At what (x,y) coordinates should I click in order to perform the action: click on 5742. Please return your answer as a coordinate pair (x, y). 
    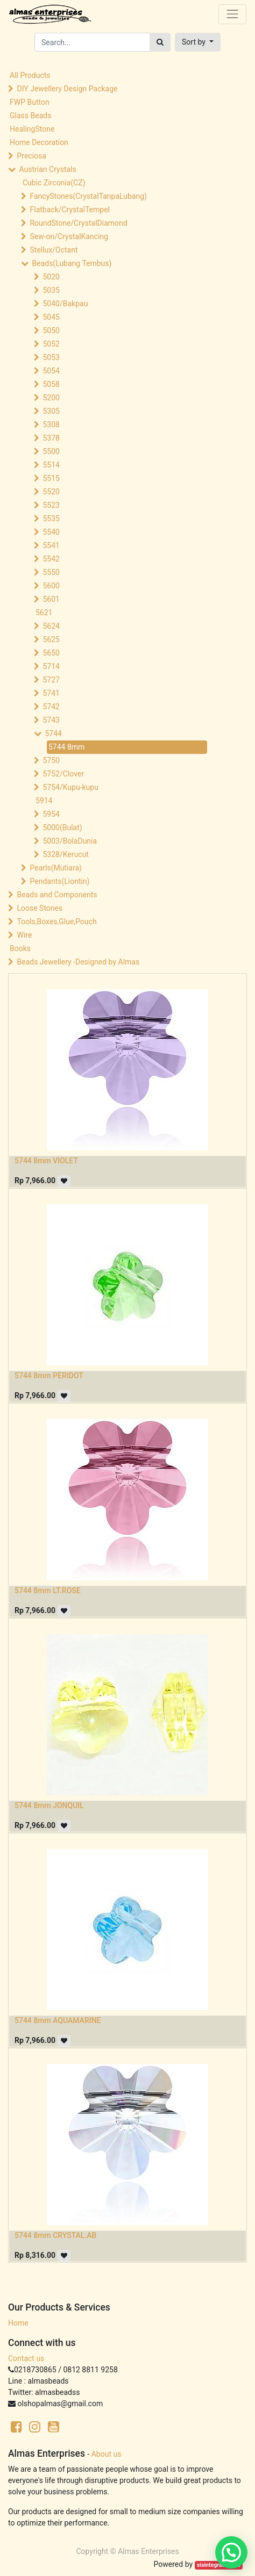
    Looking at the image, I should click on (50, 706).